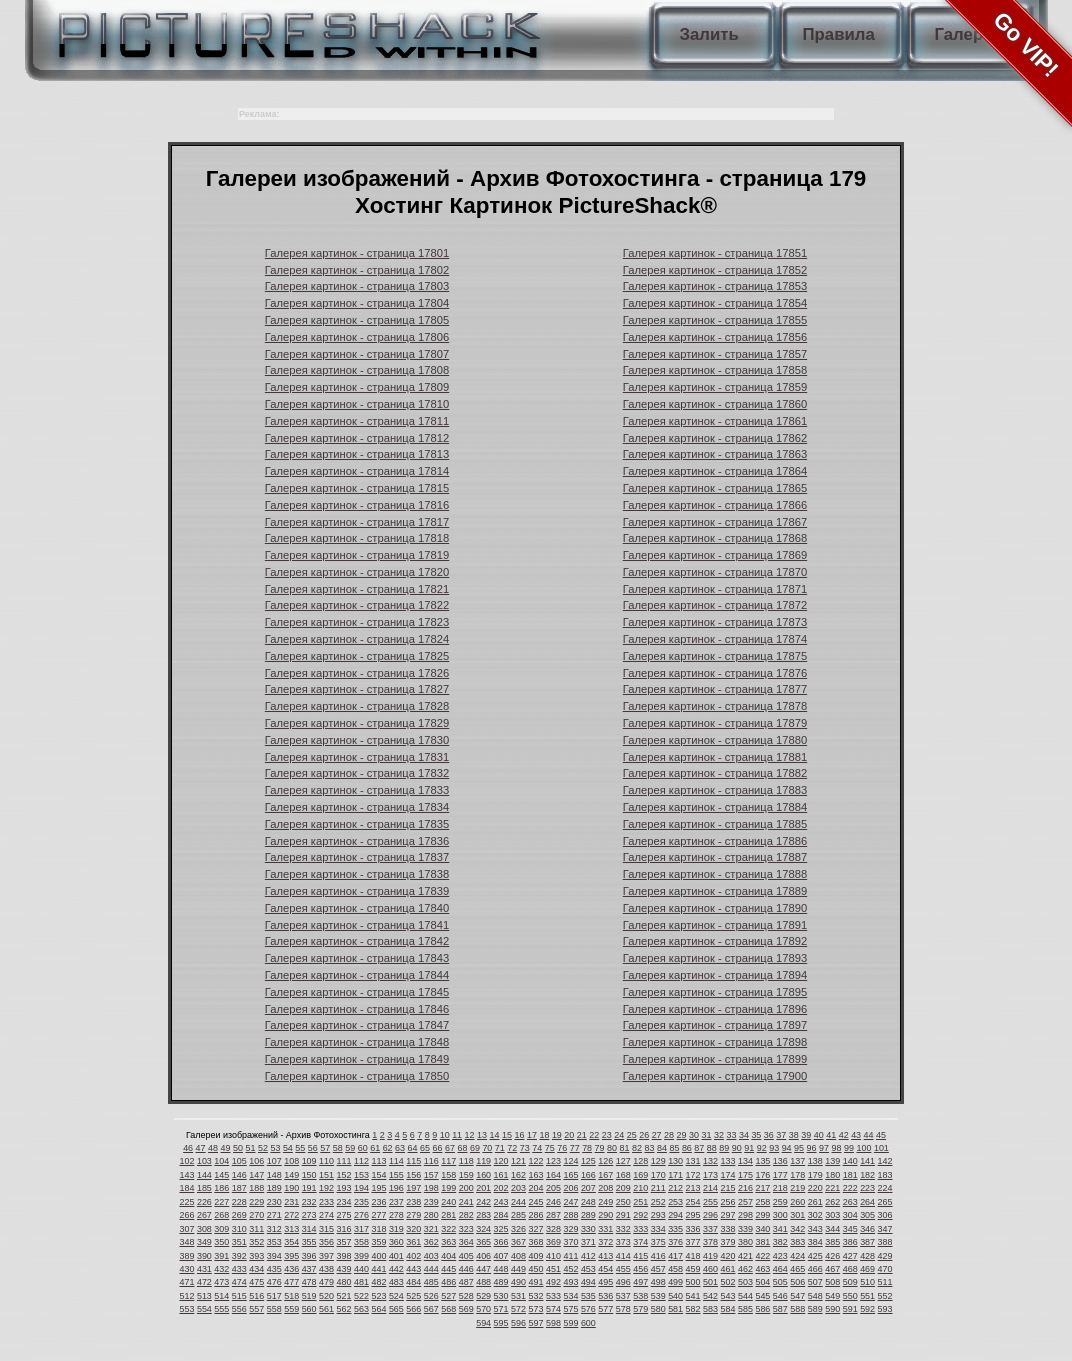  I want to click on 204, so click(536, 1188).